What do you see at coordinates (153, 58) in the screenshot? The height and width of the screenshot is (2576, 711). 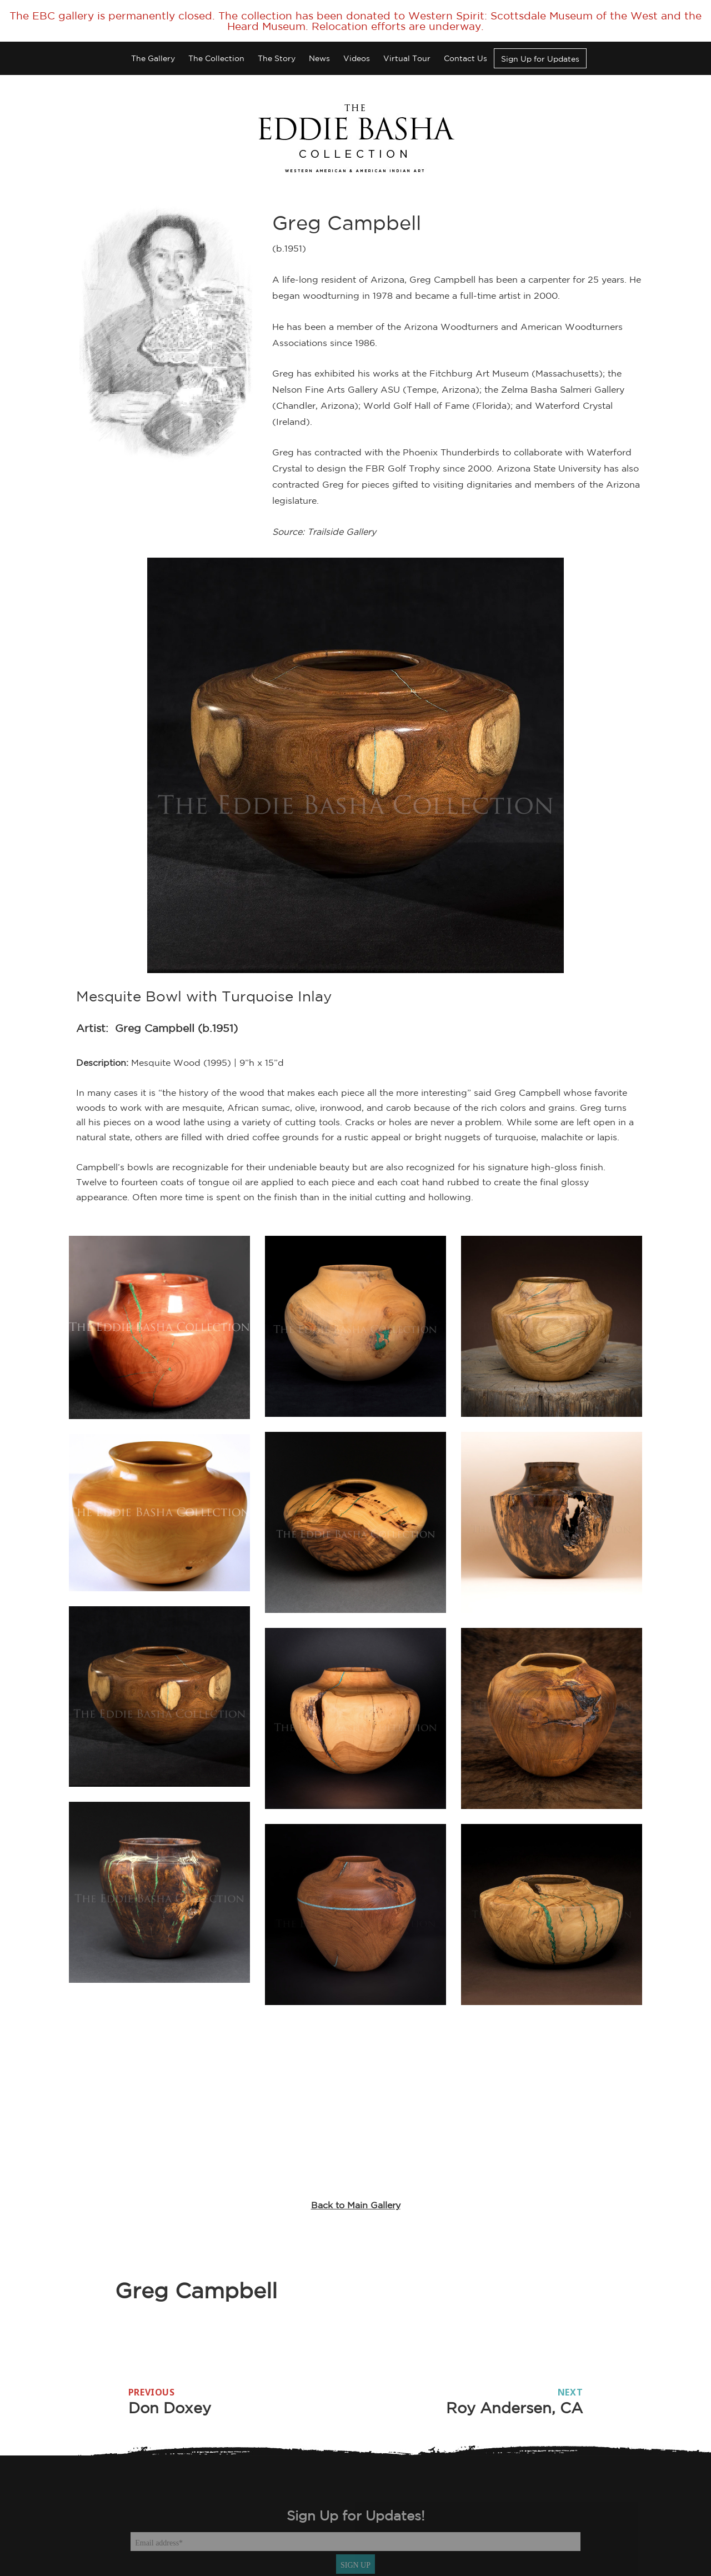 I see `The Gallery` at bounding box center [153, 58].